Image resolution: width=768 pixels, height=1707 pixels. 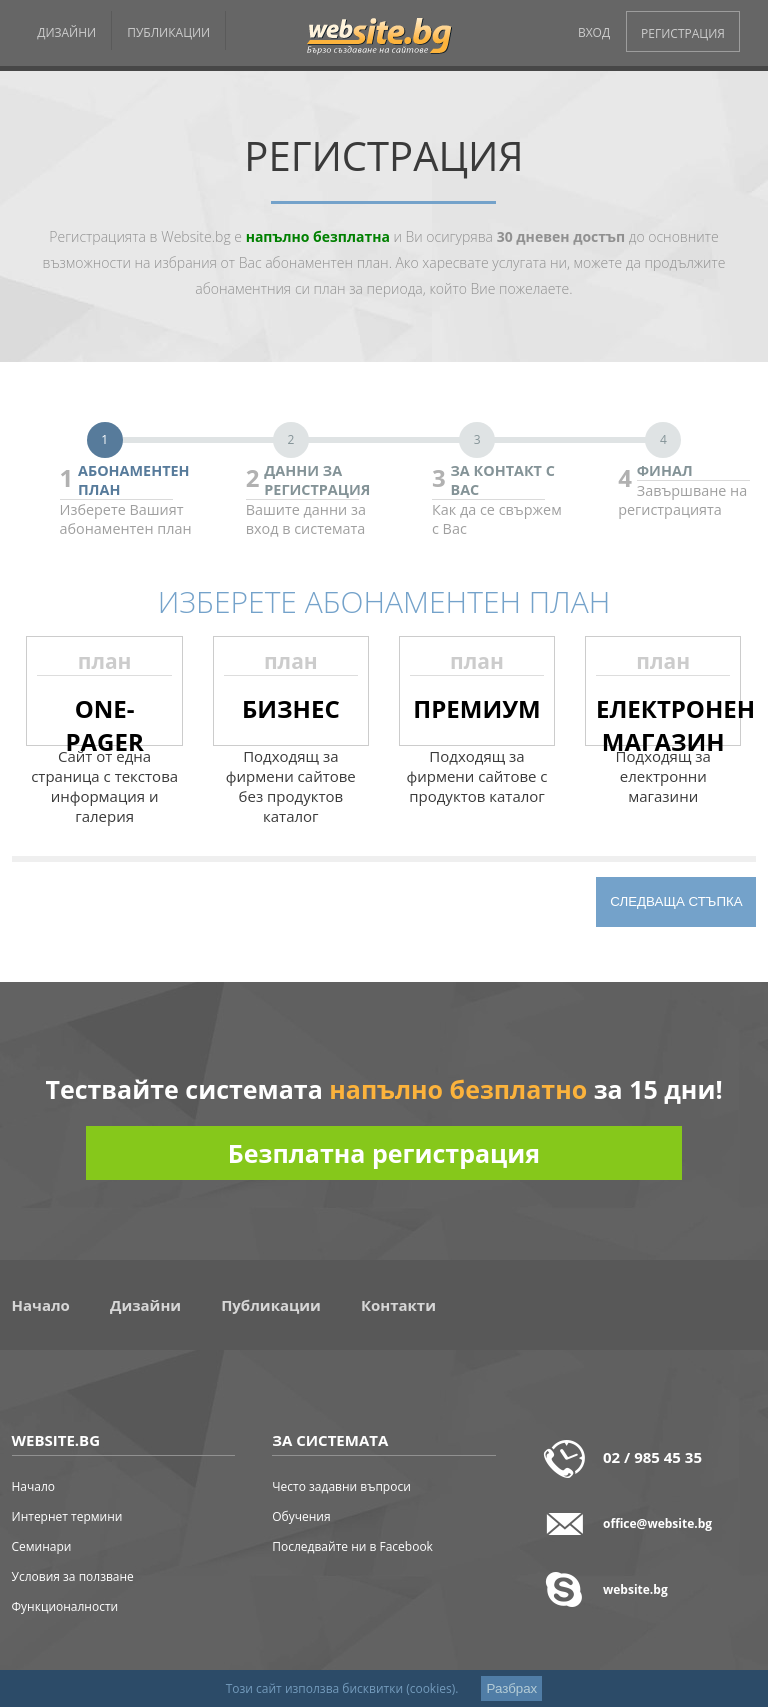 I want to click on Начало, so click(x=41, y=1305).